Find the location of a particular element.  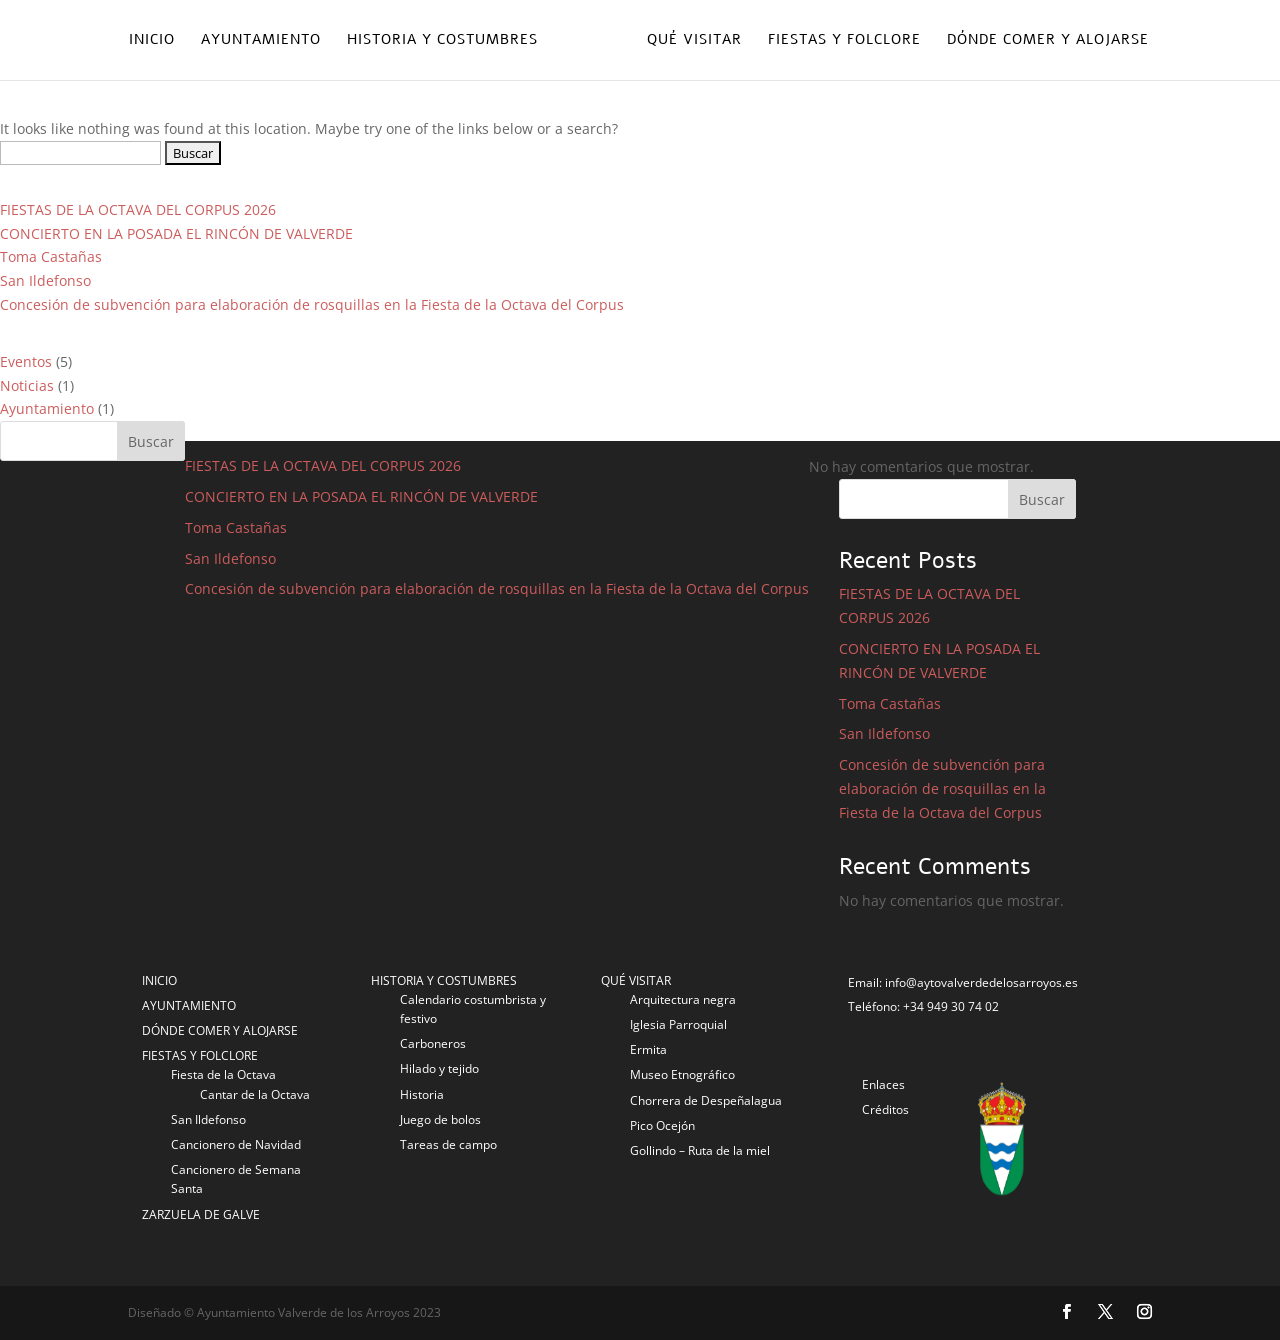

Juego de bolos is located at coordinates (440, 1119).